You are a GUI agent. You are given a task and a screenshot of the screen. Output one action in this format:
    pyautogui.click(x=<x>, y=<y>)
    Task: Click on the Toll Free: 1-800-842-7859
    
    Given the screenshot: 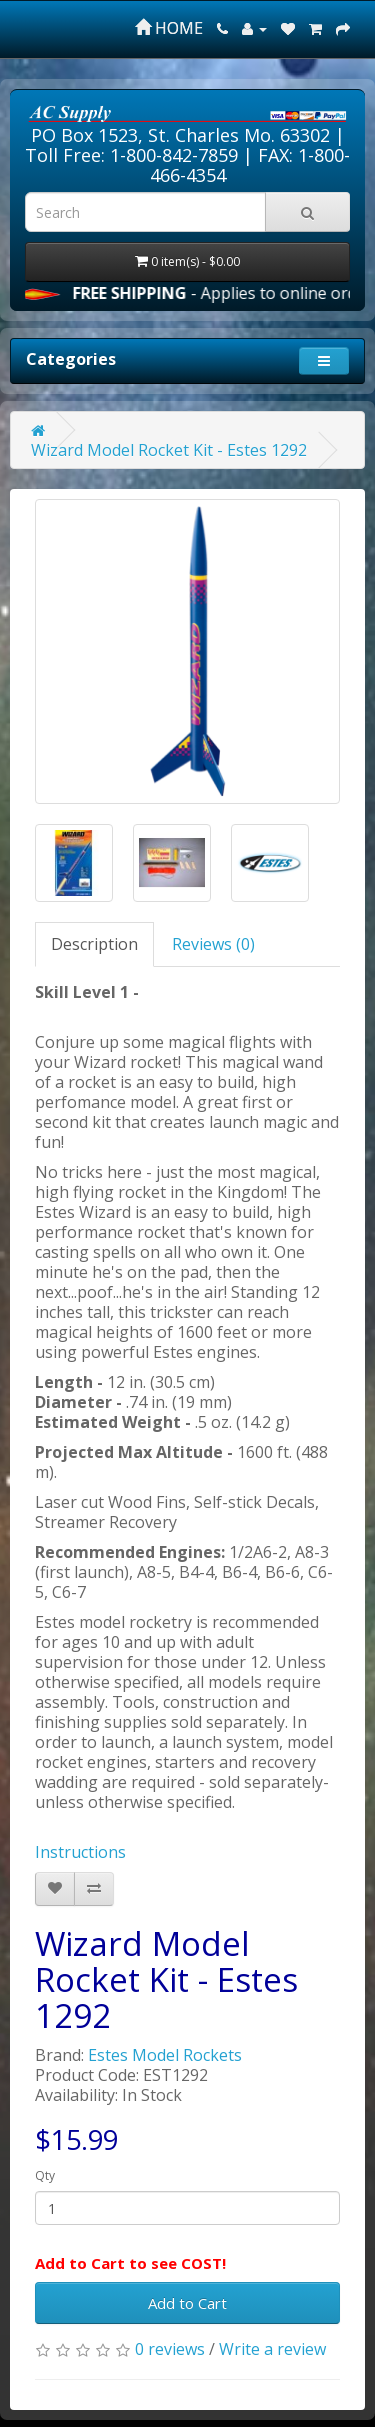 What is the action you would take?
    pyautogui.click(x=131, y=155)
    